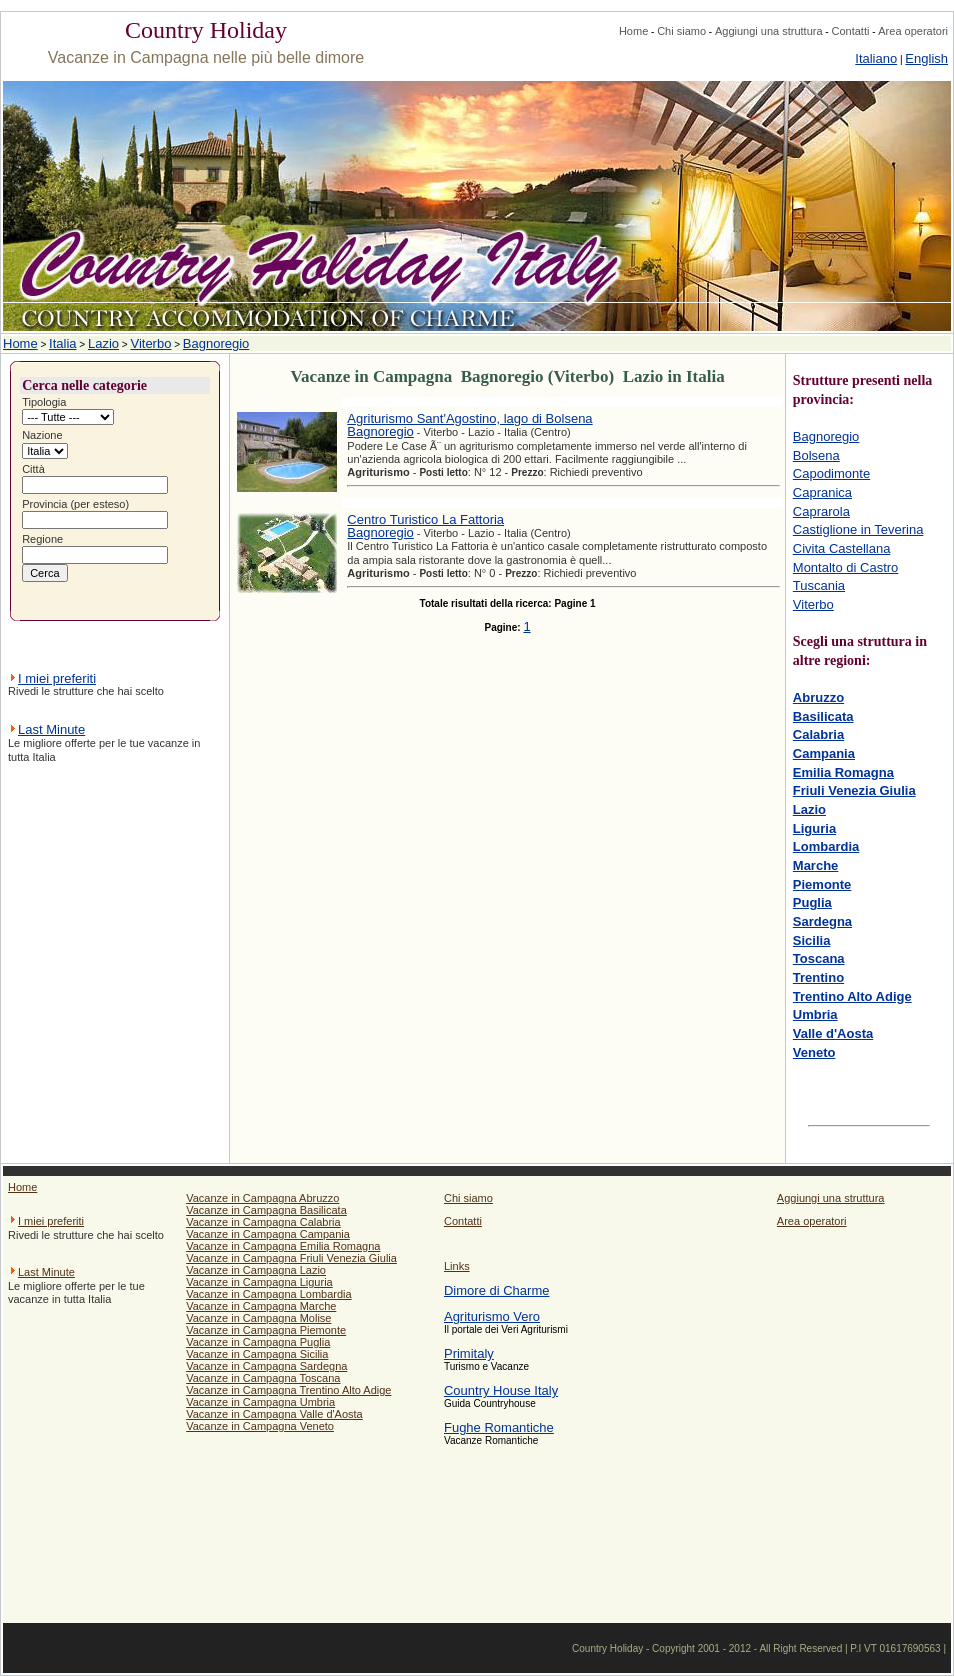 This screenshot has width=954, height=1676. What do you see at coordinates (926, 58) in the screenshot?
I see `English` at bounding box center [926, 58].